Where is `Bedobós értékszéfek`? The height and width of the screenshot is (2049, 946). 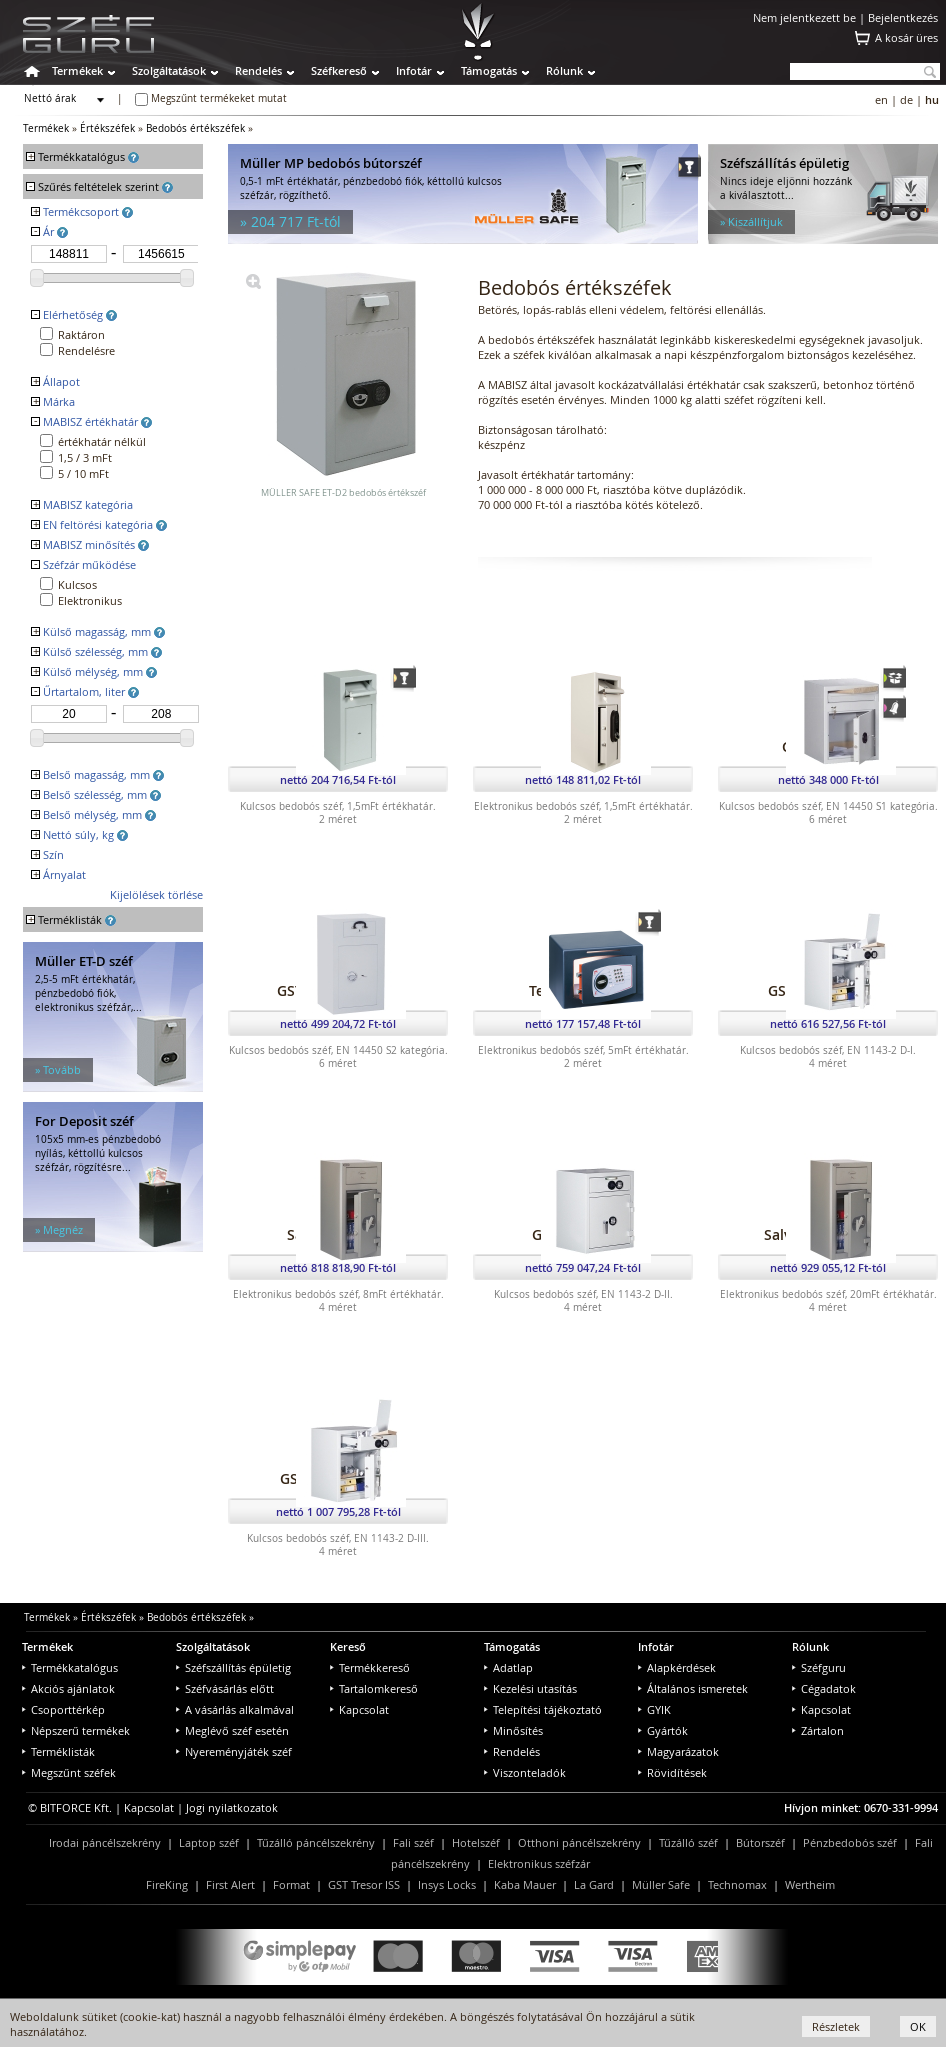 Bedobós értékszéfek is located at coordinates (195, 128).